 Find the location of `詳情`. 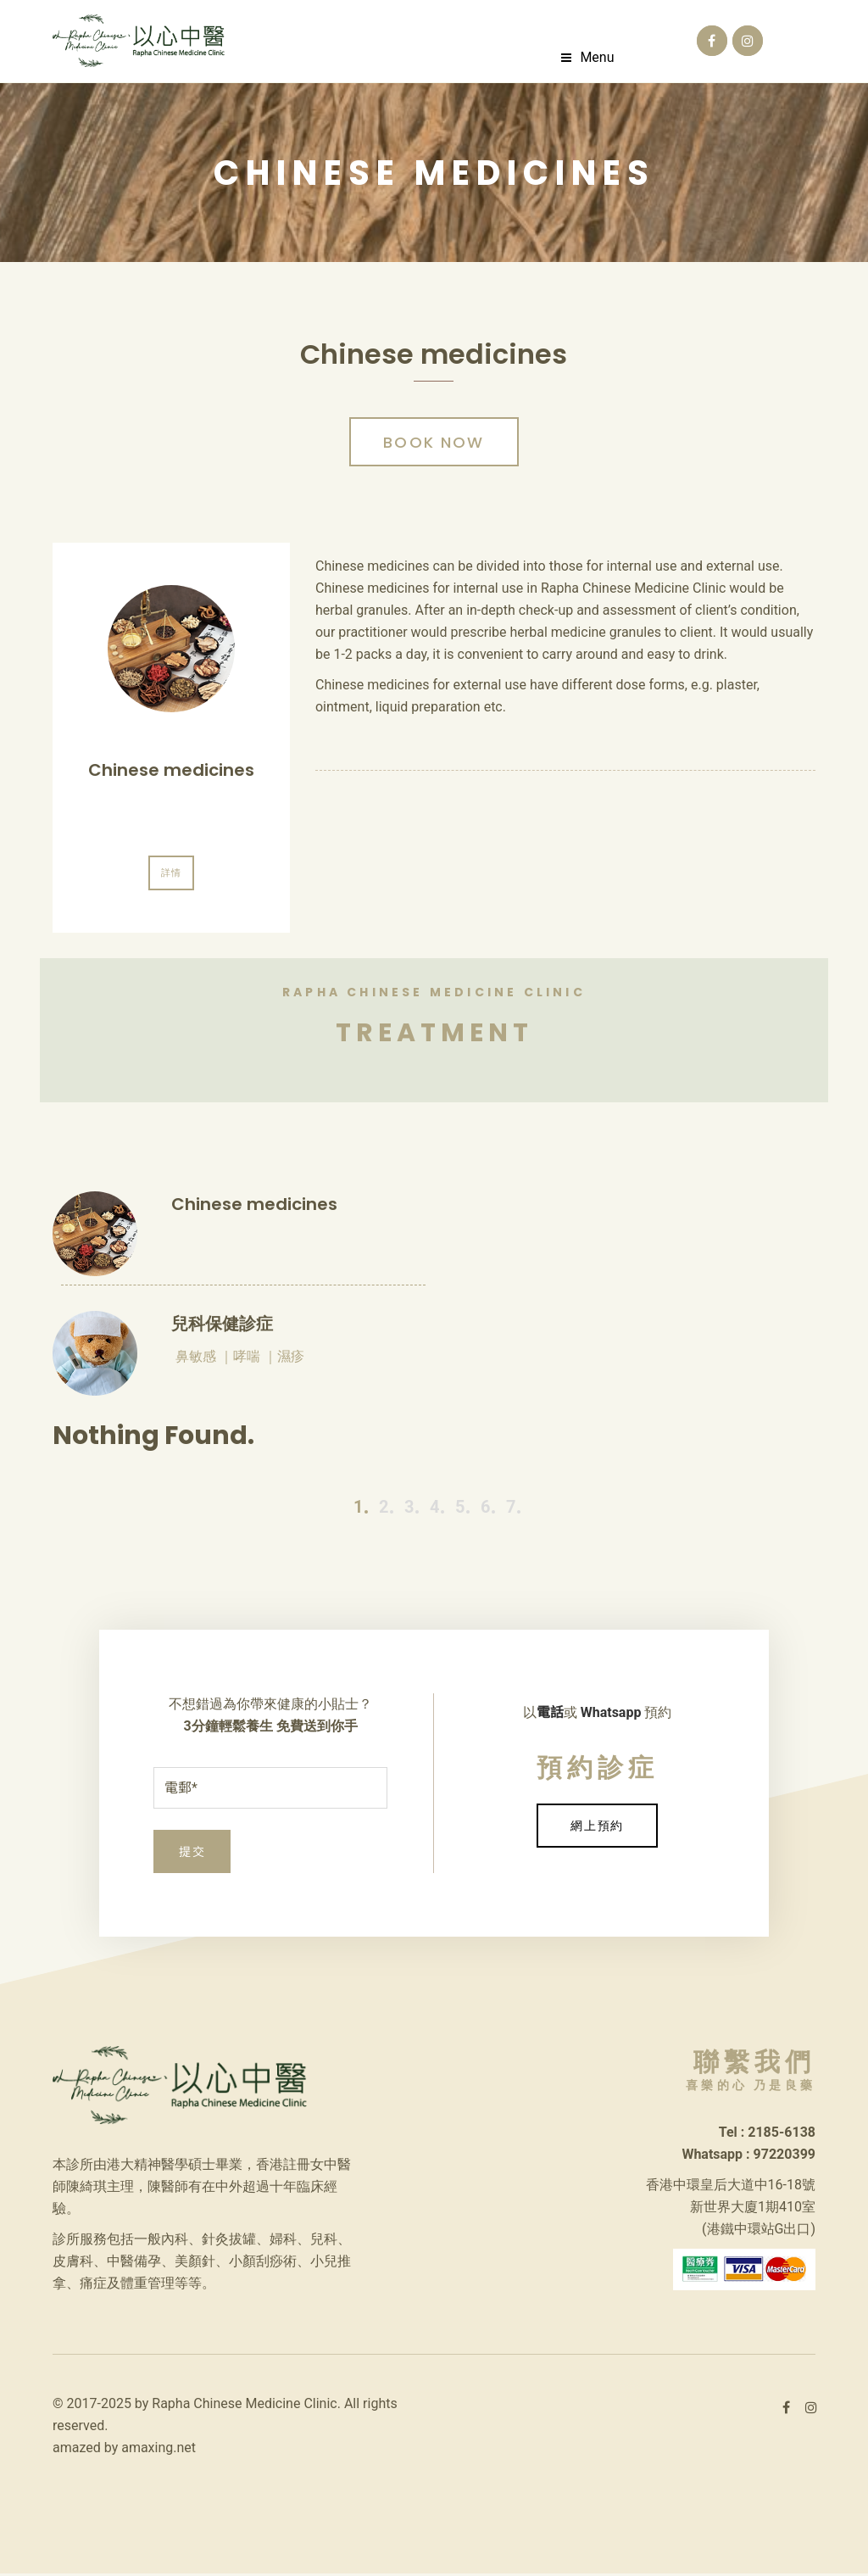

詳情 is located at coordinates (171, 876).